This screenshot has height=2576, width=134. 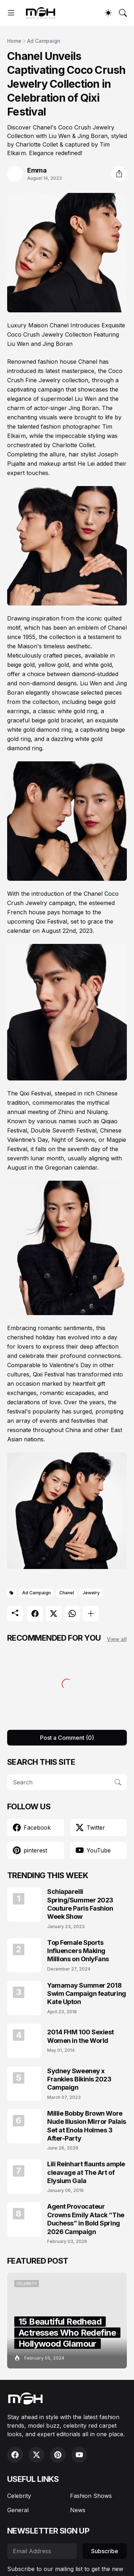 I want to click on Sydney Sweeney x Frankies Bikinis 2023 Campaign, so click(x=79, y=2079).